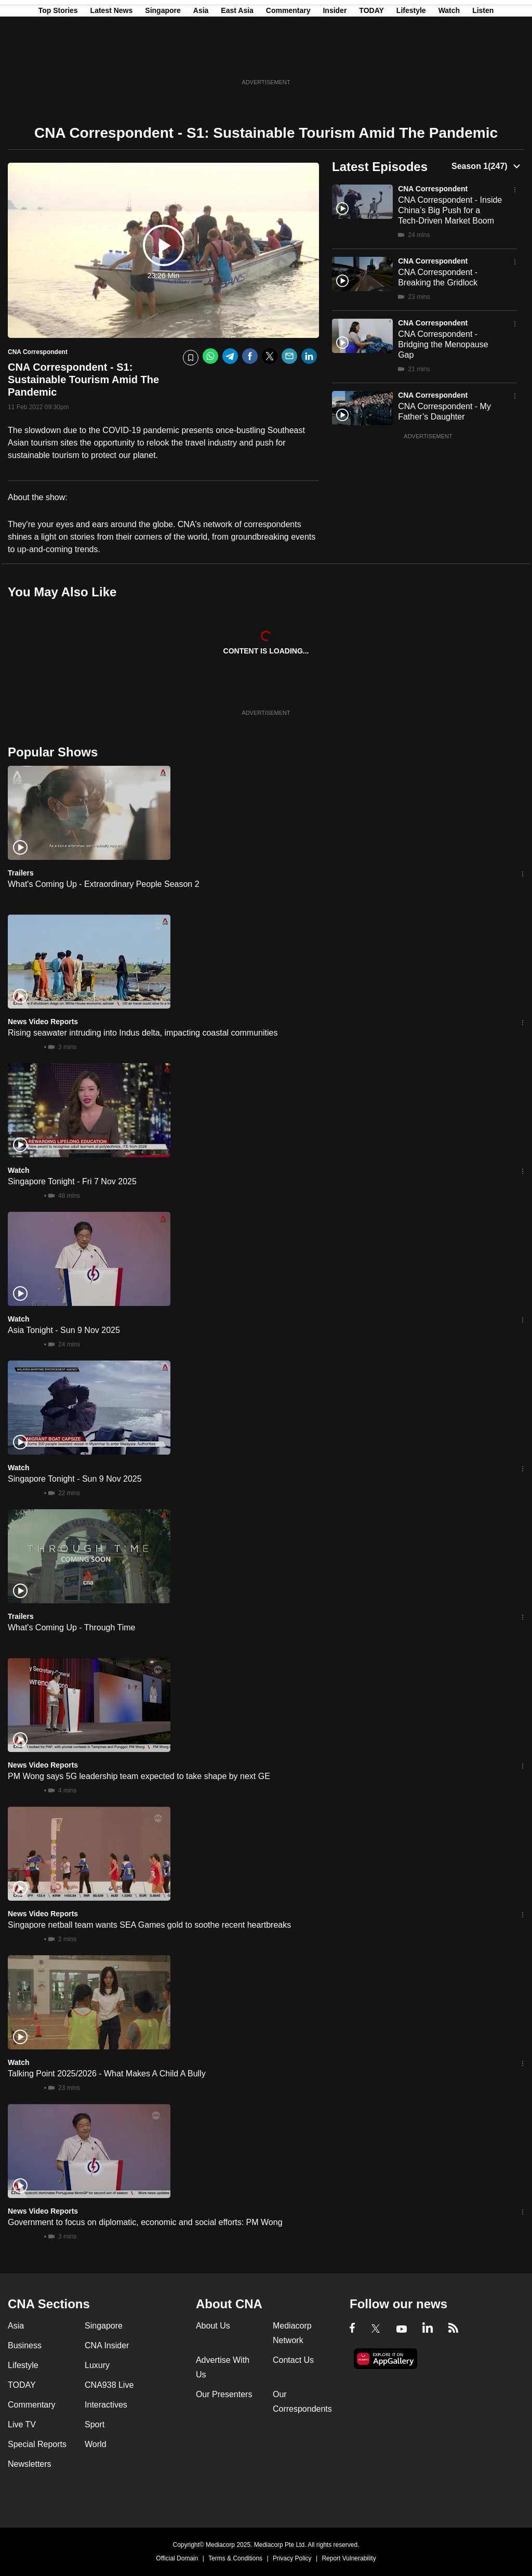 This screenshot has width=532, height=2576. Describe the element at coordinates (107, 2073) in the screenshot. I see `Talking Point 2025/2026 - What Makes A Child A Bully` at that location.